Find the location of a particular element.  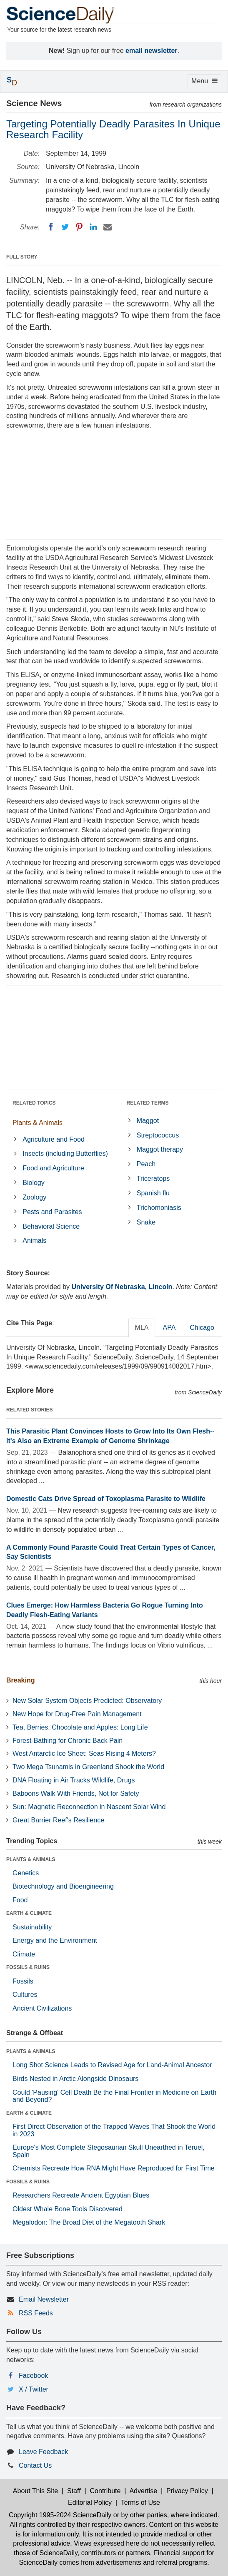

Chicago [tab] is located at coordinates (202, 1327).